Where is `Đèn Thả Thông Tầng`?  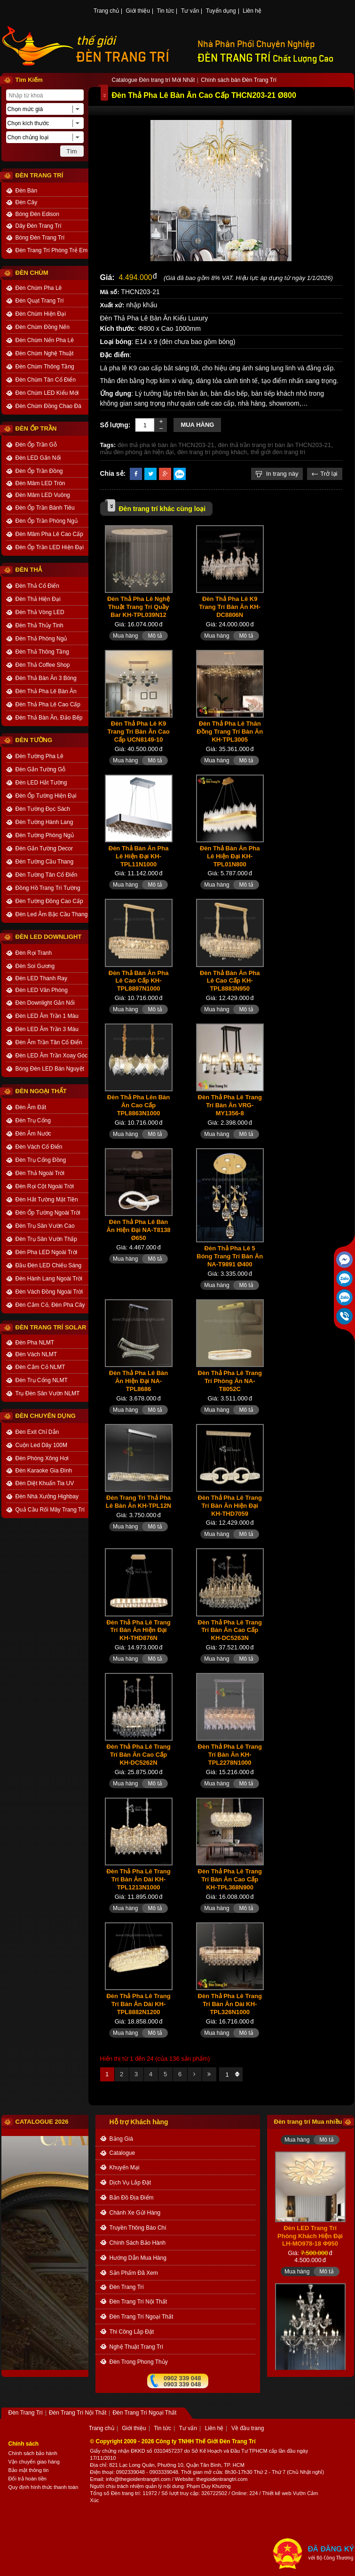 Đèn Thả Thông Tầng is located at coordinates (42, 651).